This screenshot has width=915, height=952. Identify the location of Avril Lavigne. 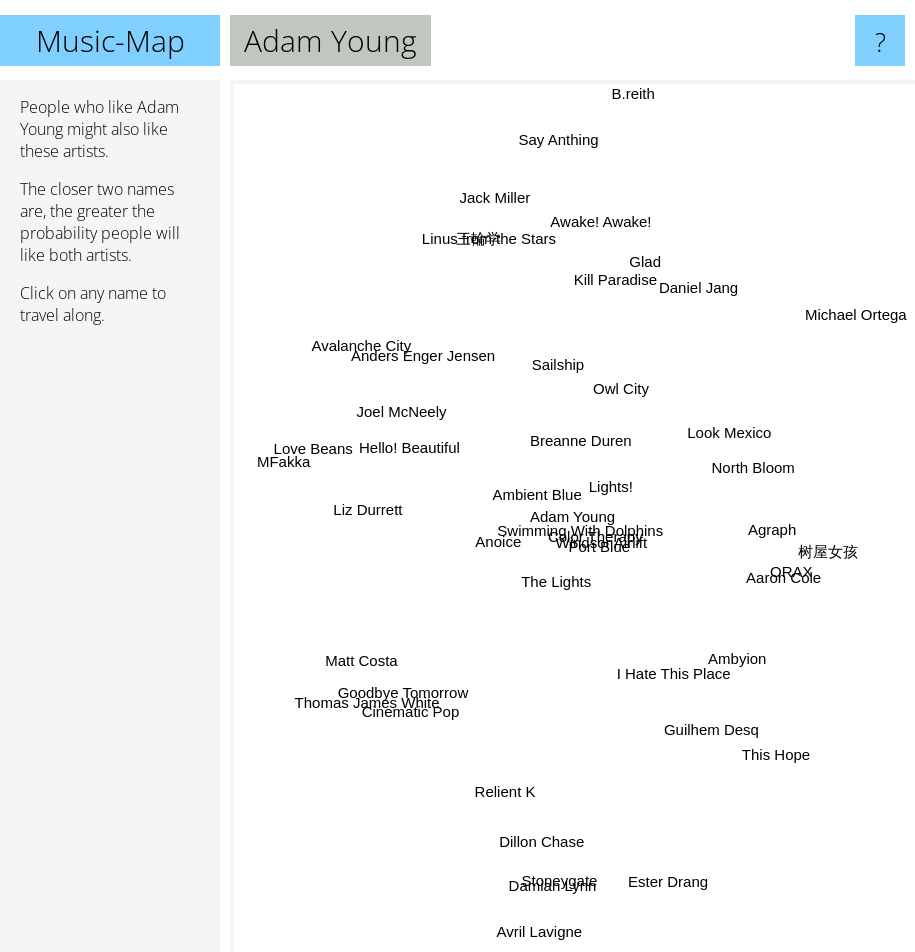
(543, 896).